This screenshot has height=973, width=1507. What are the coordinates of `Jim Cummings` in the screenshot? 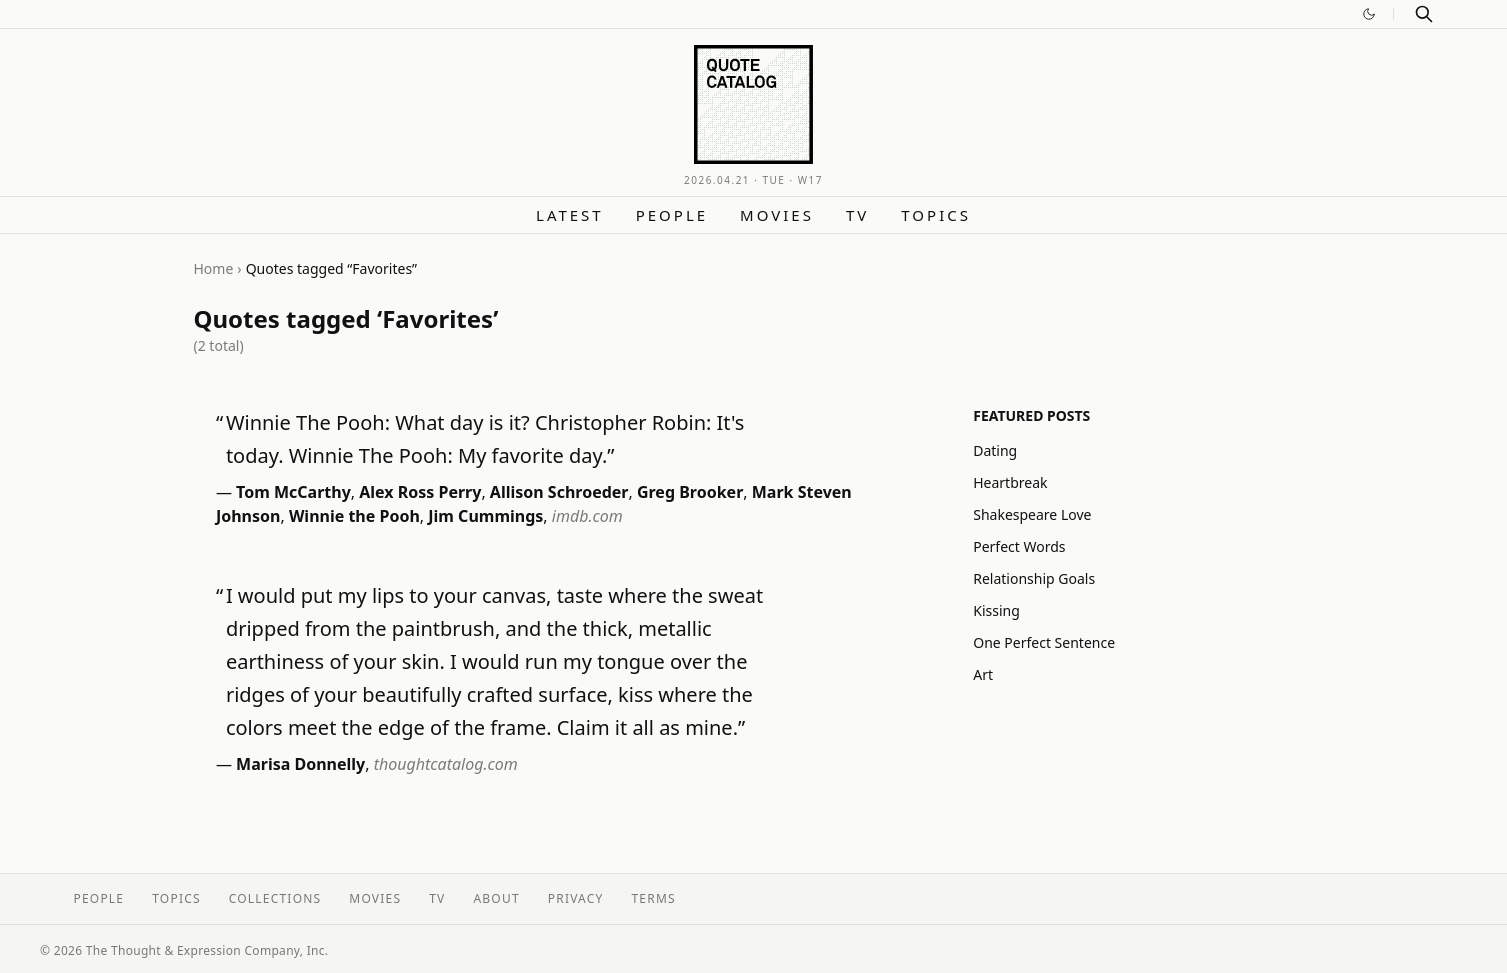 It's located at (485, 516).